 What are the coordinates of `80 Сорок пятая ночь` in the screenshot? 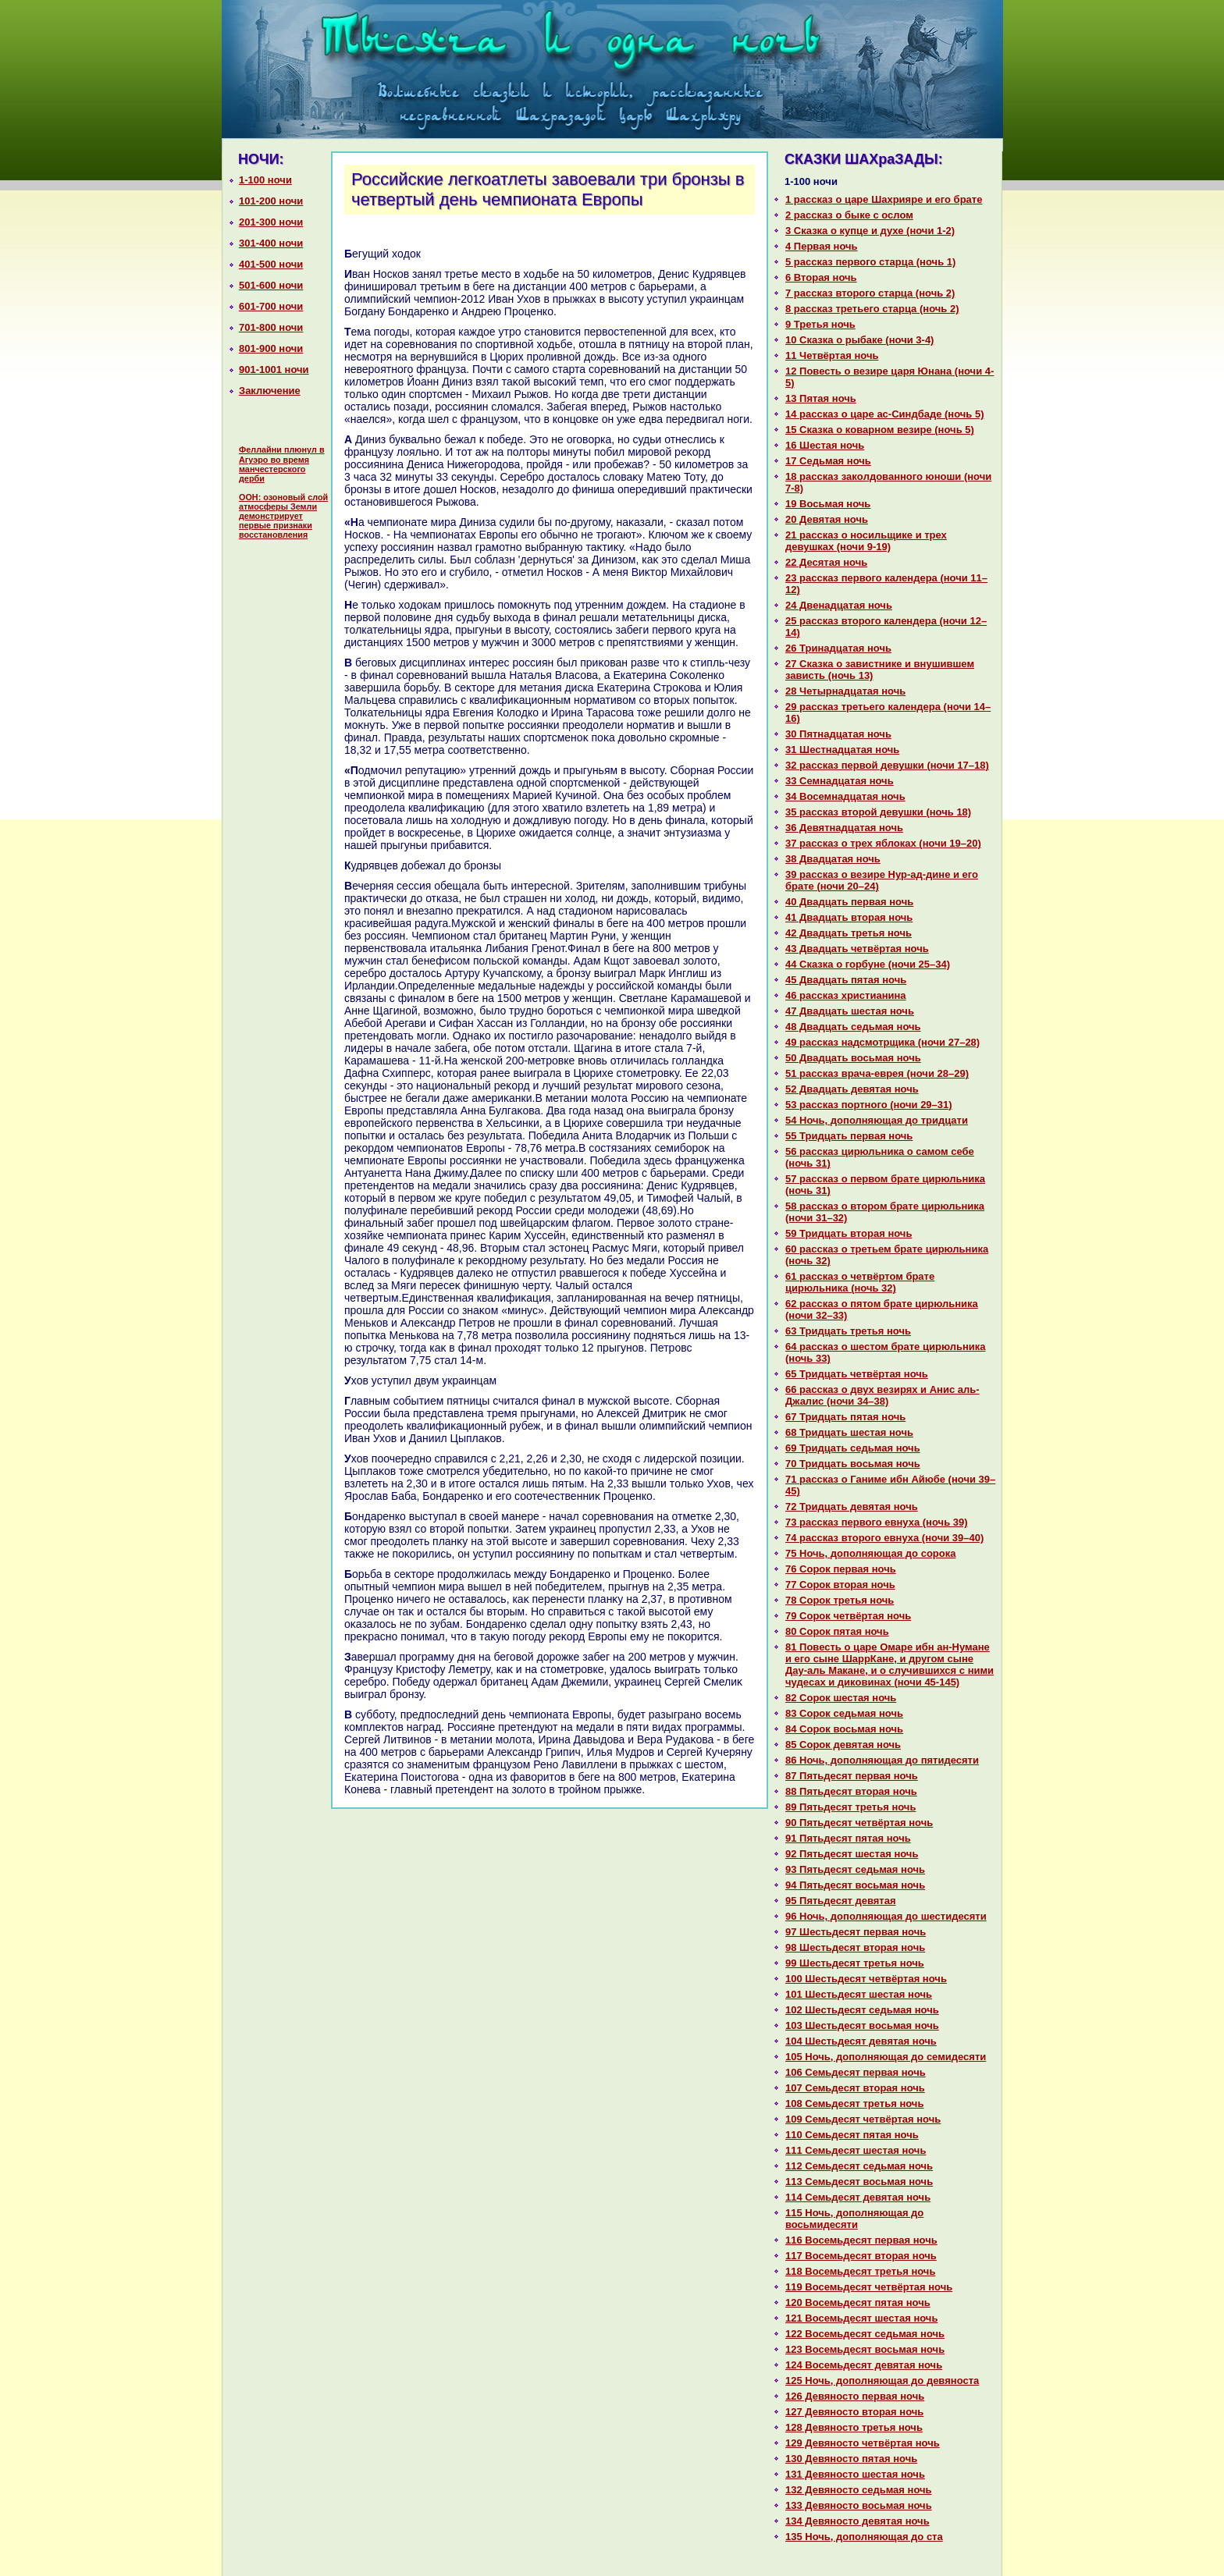 It's located at (837, 1631).